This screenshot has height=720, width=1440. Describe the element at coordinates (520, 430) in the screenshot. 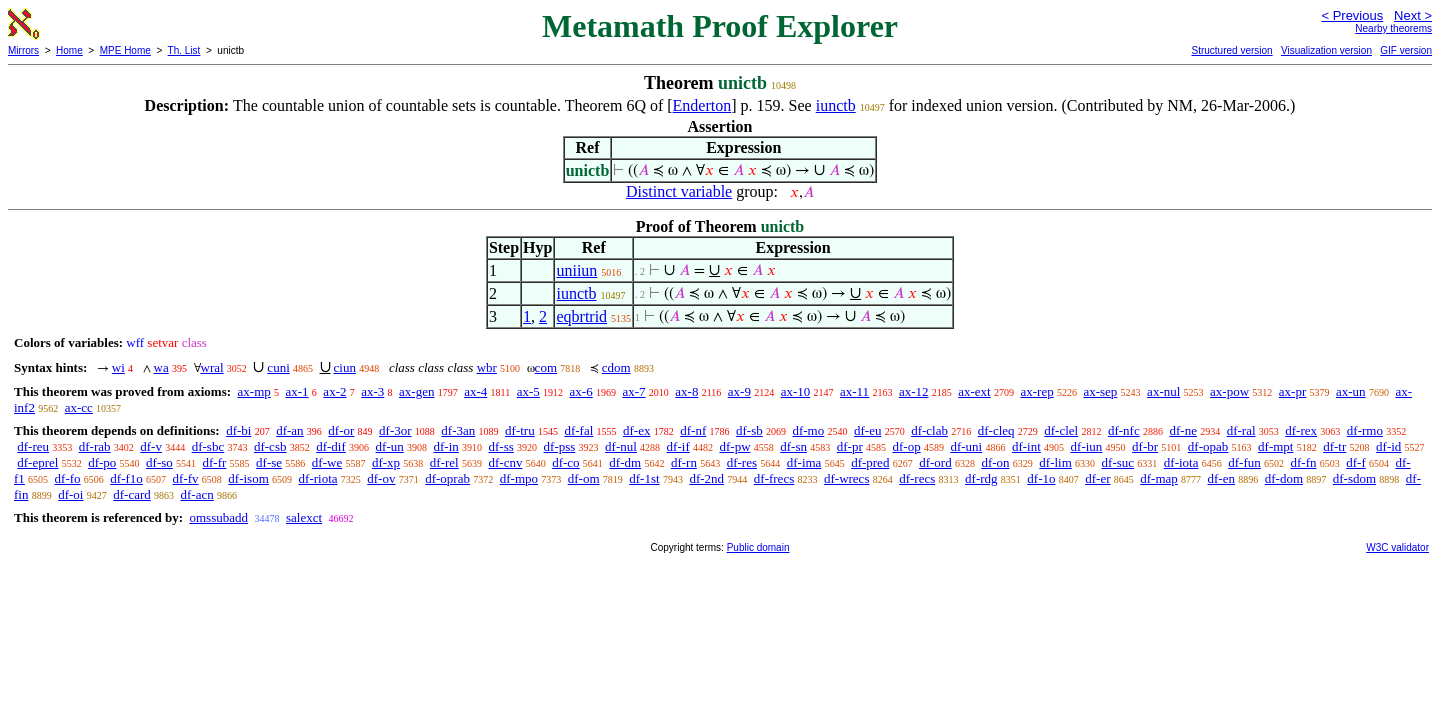

I see `df-tru` at that location.